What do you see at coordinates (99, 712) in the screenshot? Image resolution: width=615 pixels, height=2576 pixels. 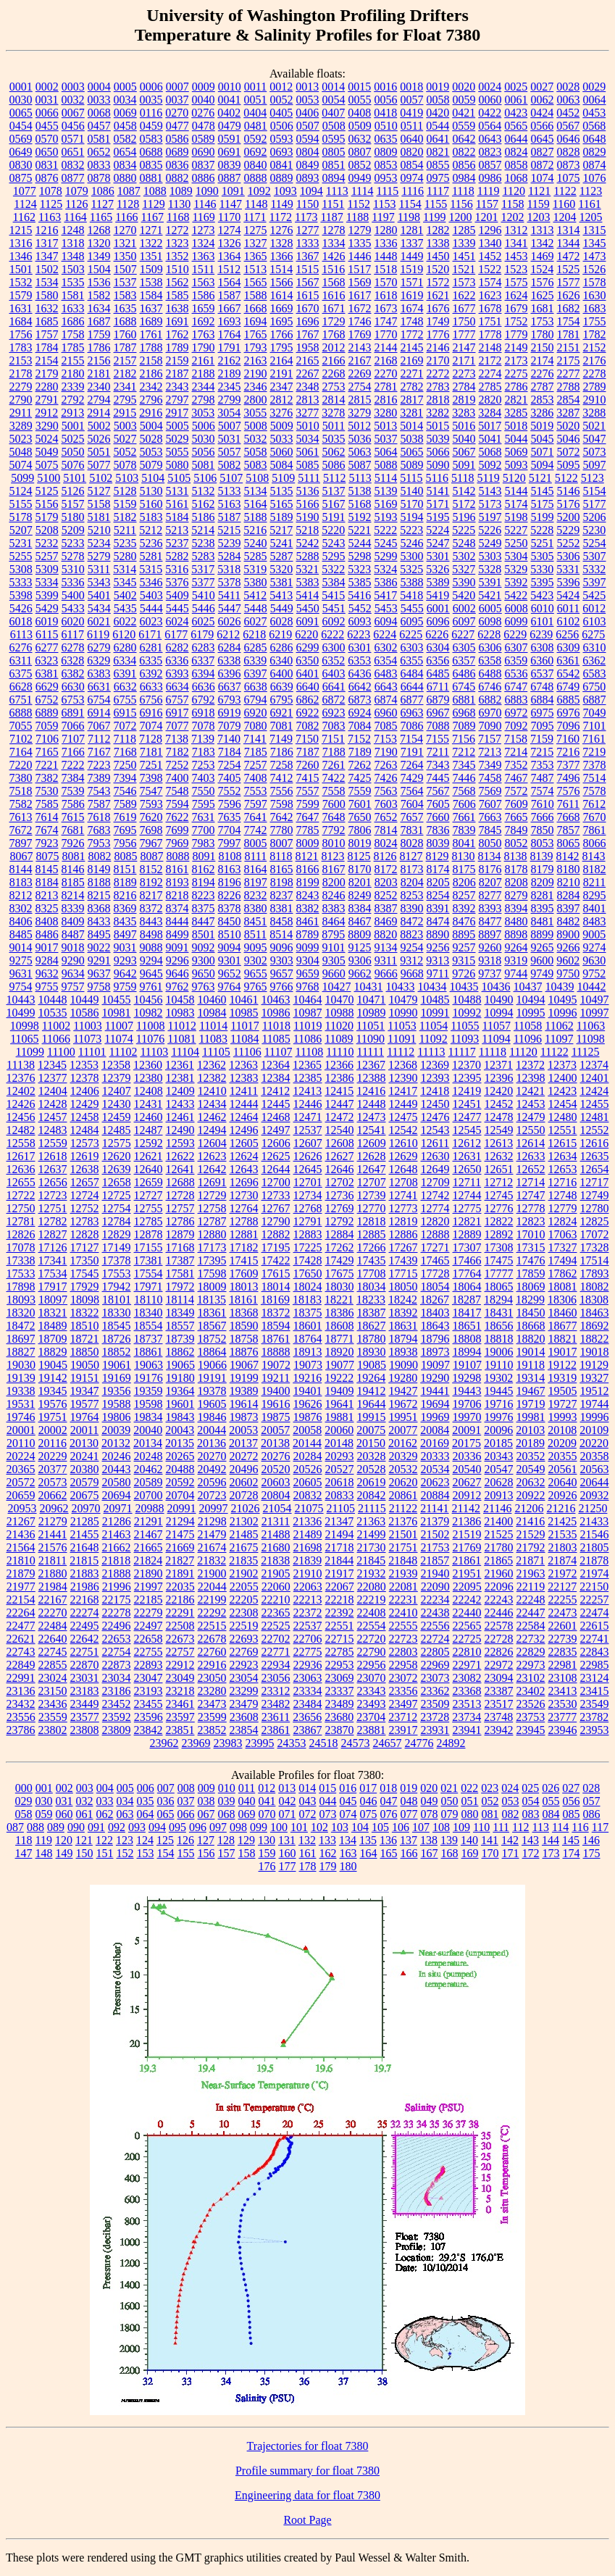 I see `6914` at bounding box center [99, 712].